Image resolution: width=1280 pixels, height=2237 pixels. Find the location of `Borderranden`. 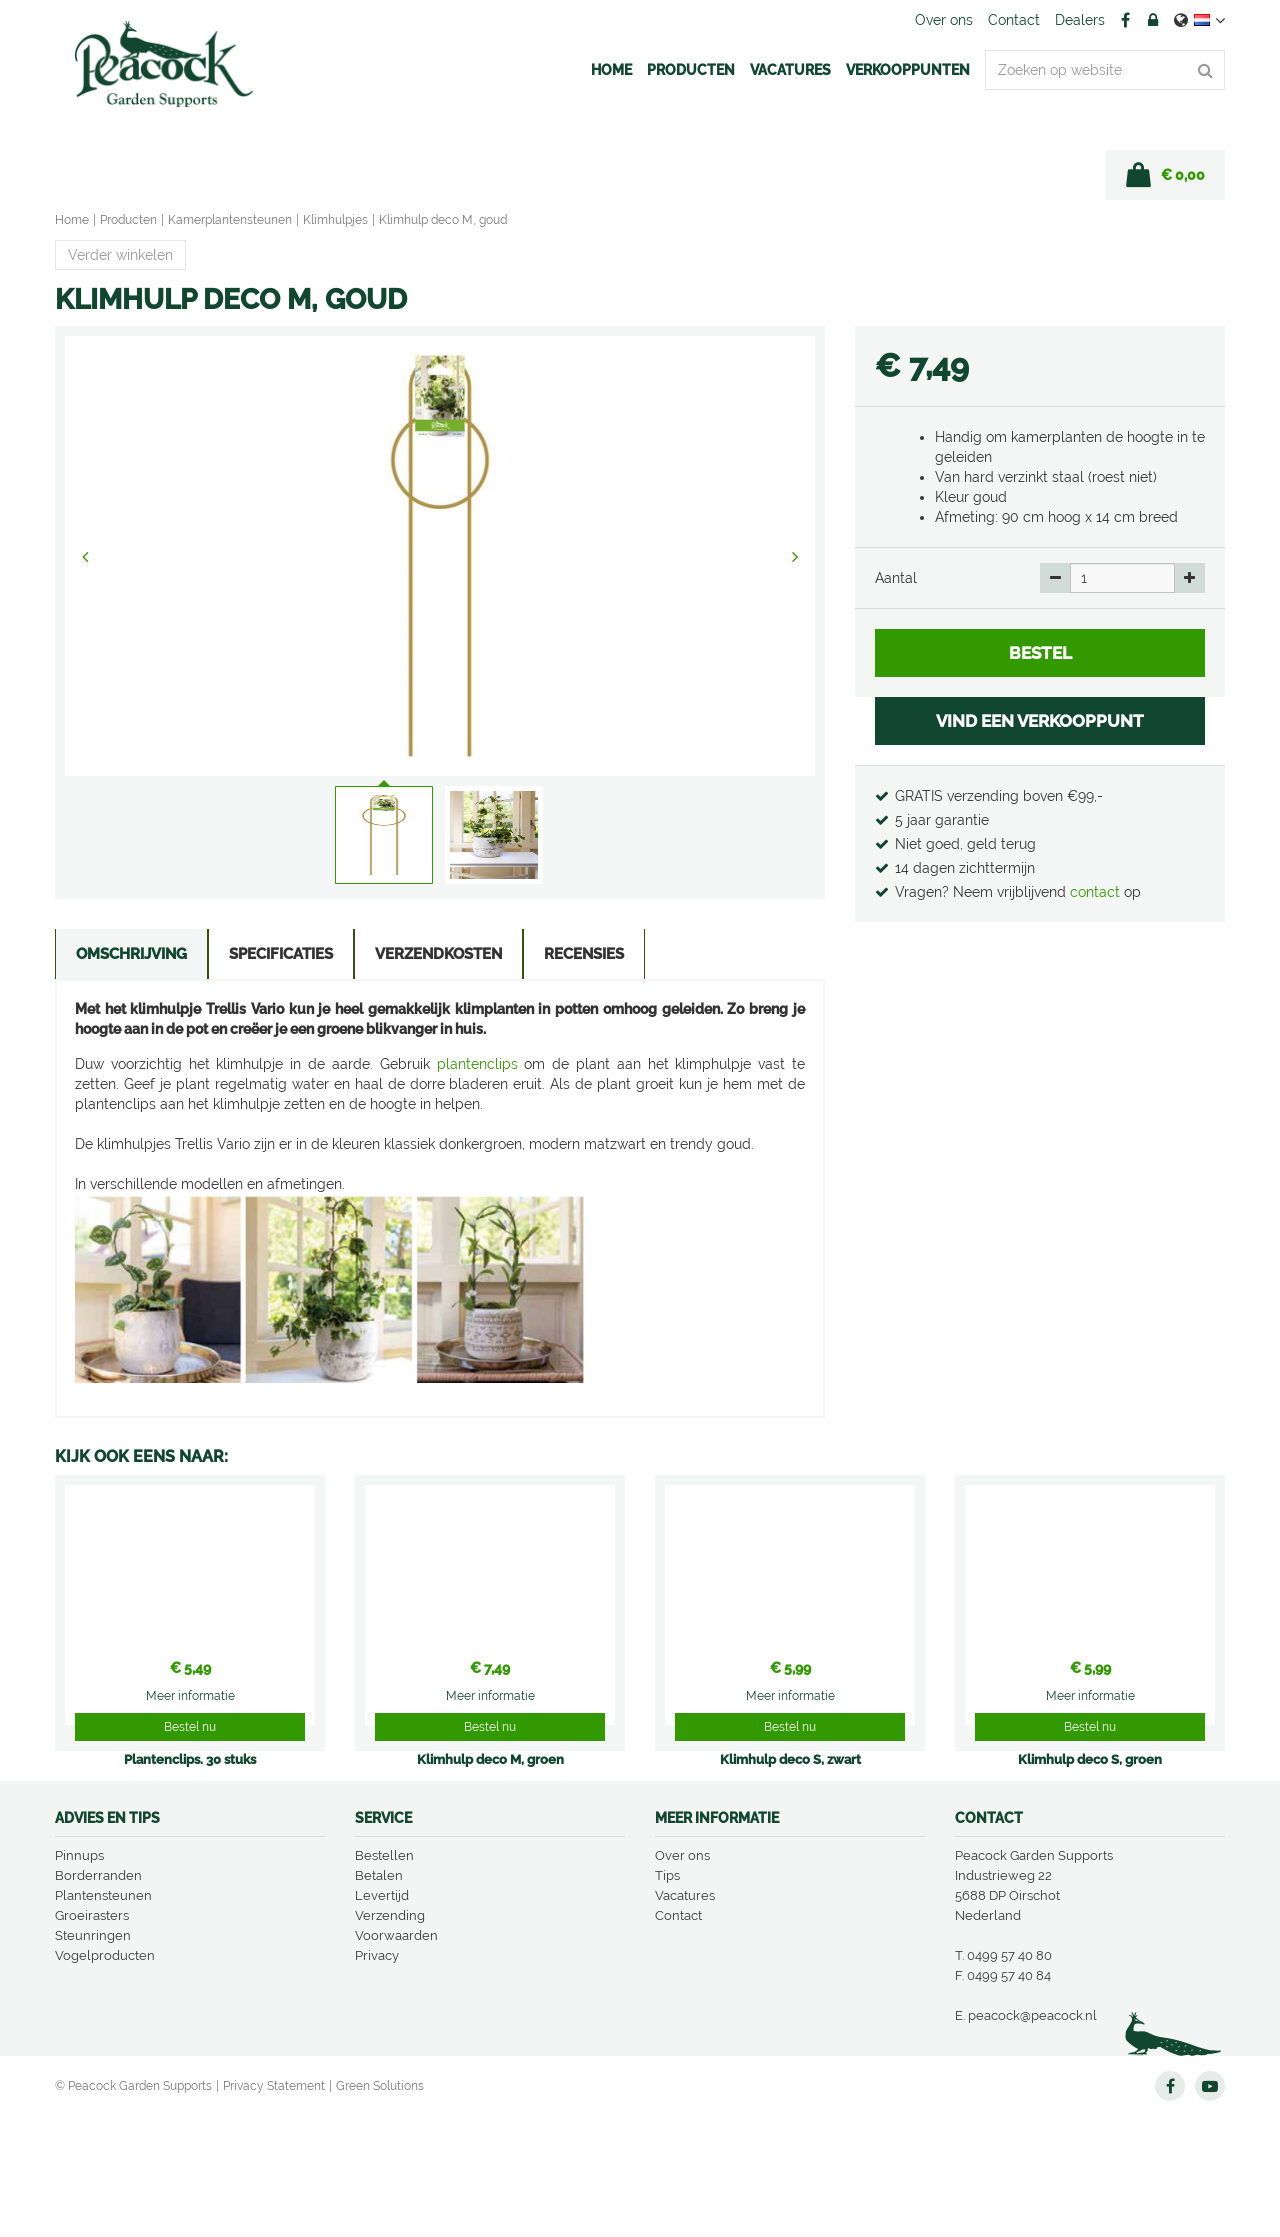

Borderranden is located at coordinates (98, 1996).